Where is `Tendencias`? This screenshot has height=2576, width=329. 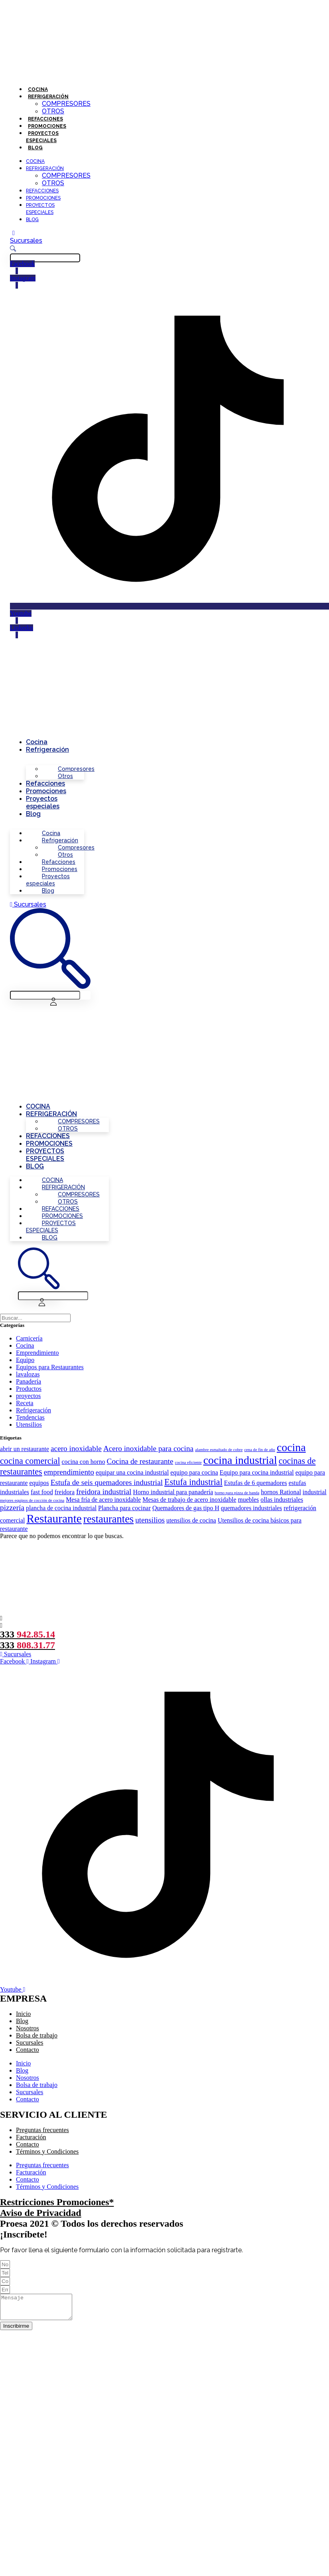 Tendencias is located at coordinates (30, 1417).